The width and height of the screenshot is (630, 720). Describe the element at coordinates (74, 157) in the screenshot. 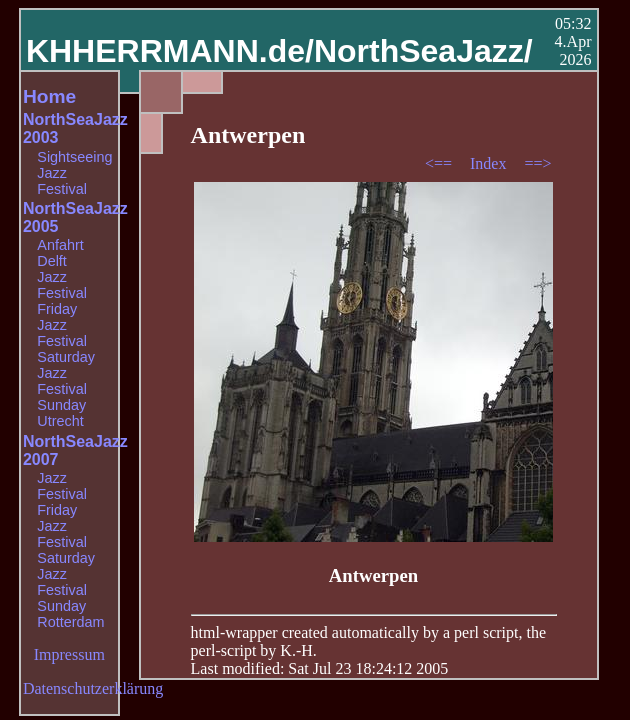

I see `Sightseeing` at that location.